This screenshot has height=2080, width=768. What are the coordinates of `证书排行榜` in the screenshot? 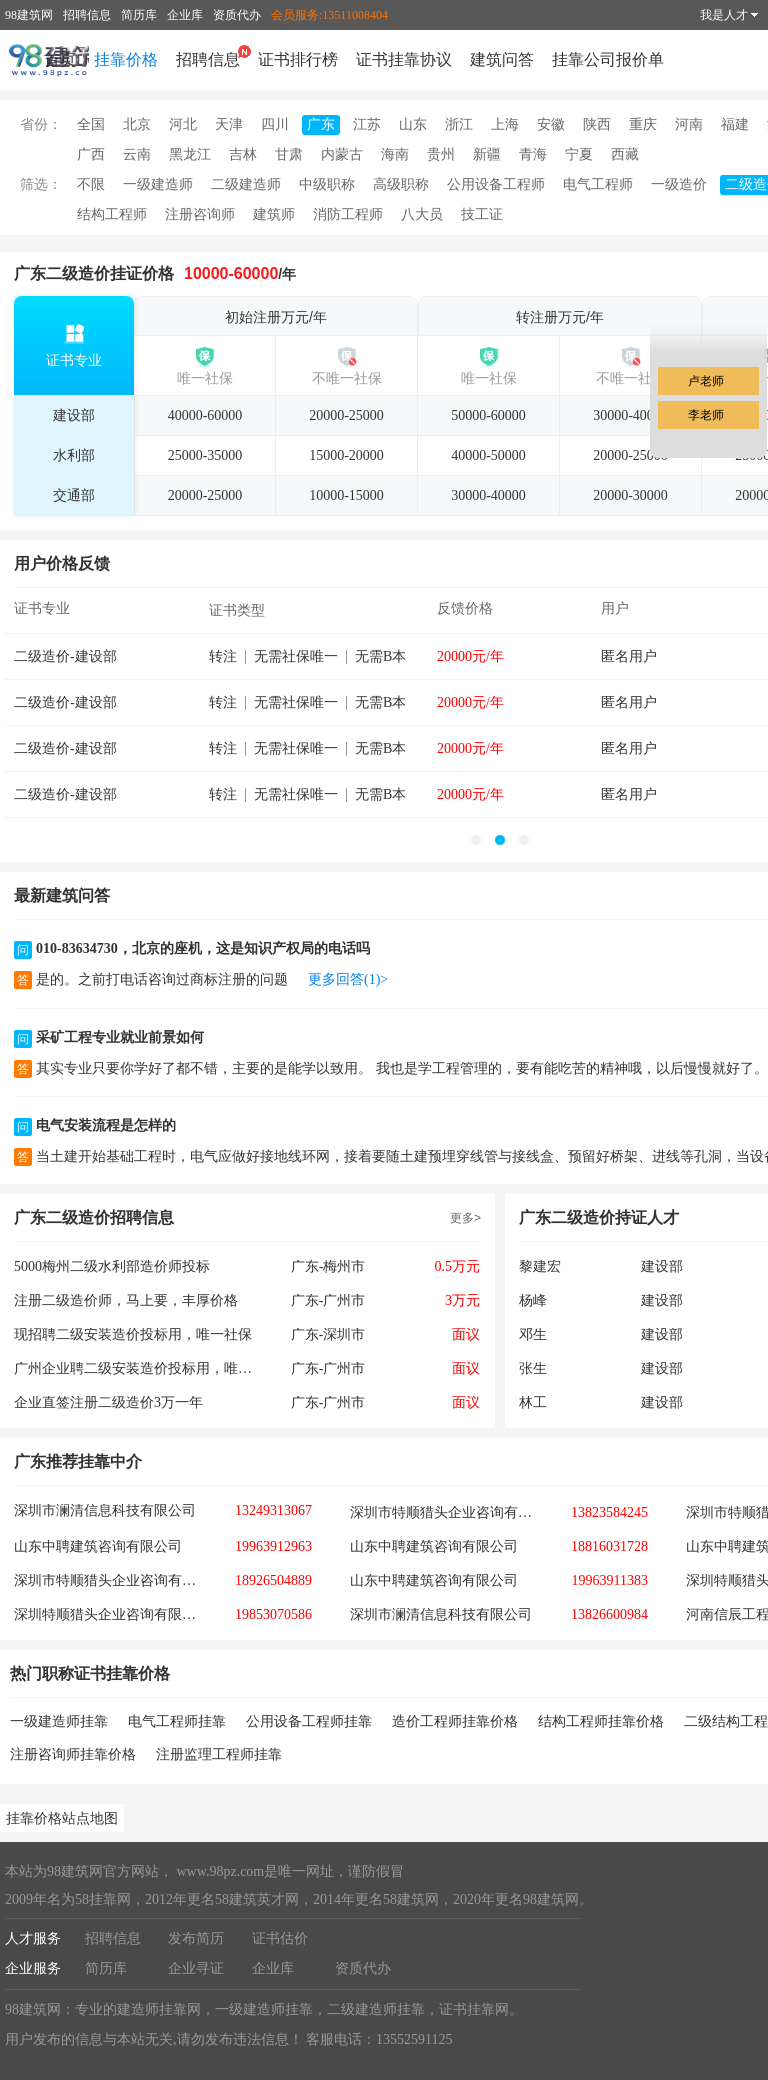 It's located at (298, 59).